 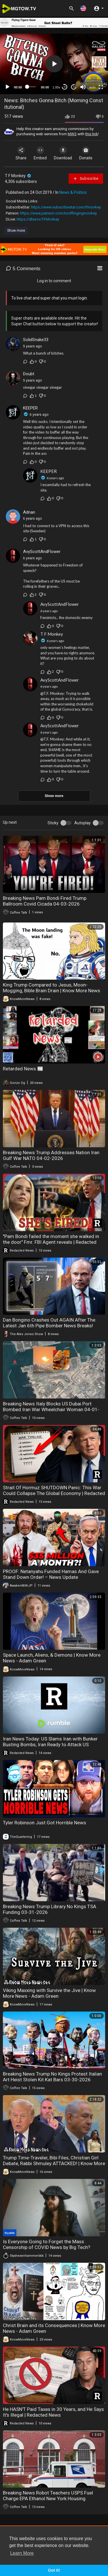 I want to click on Doubt, so click(x=28, y=373).